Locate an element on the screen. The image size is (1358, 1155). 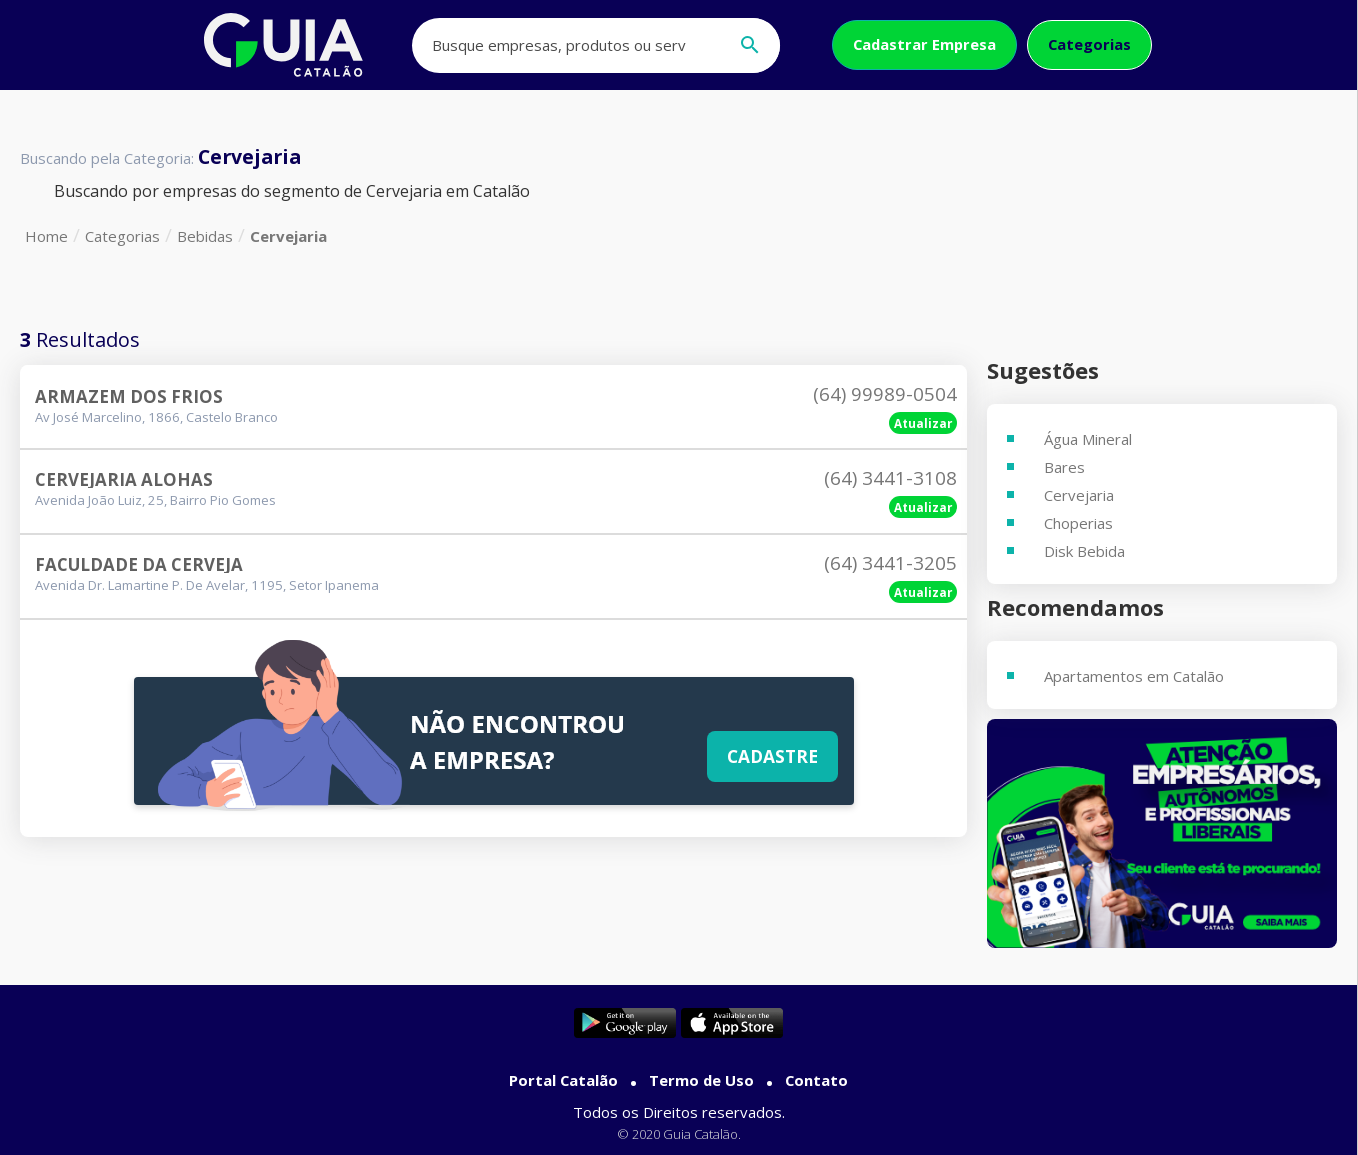
Água Mineral is located at coordinates (1088, 439).